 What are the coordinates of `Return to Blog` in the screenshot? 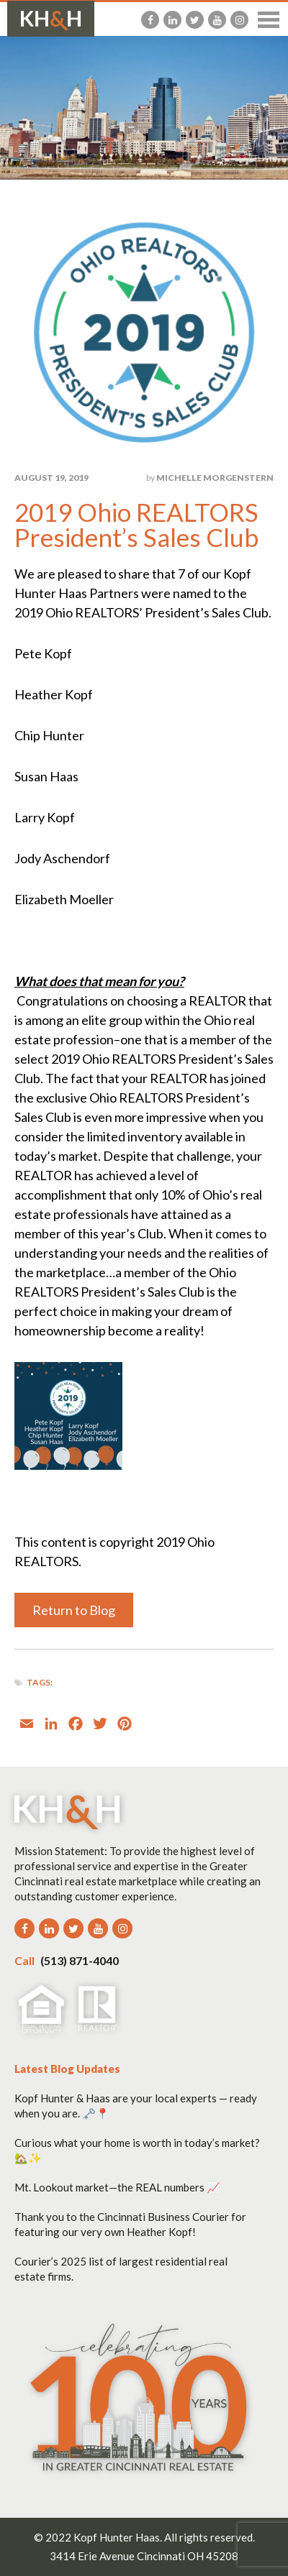 It's located at (73, 1610).